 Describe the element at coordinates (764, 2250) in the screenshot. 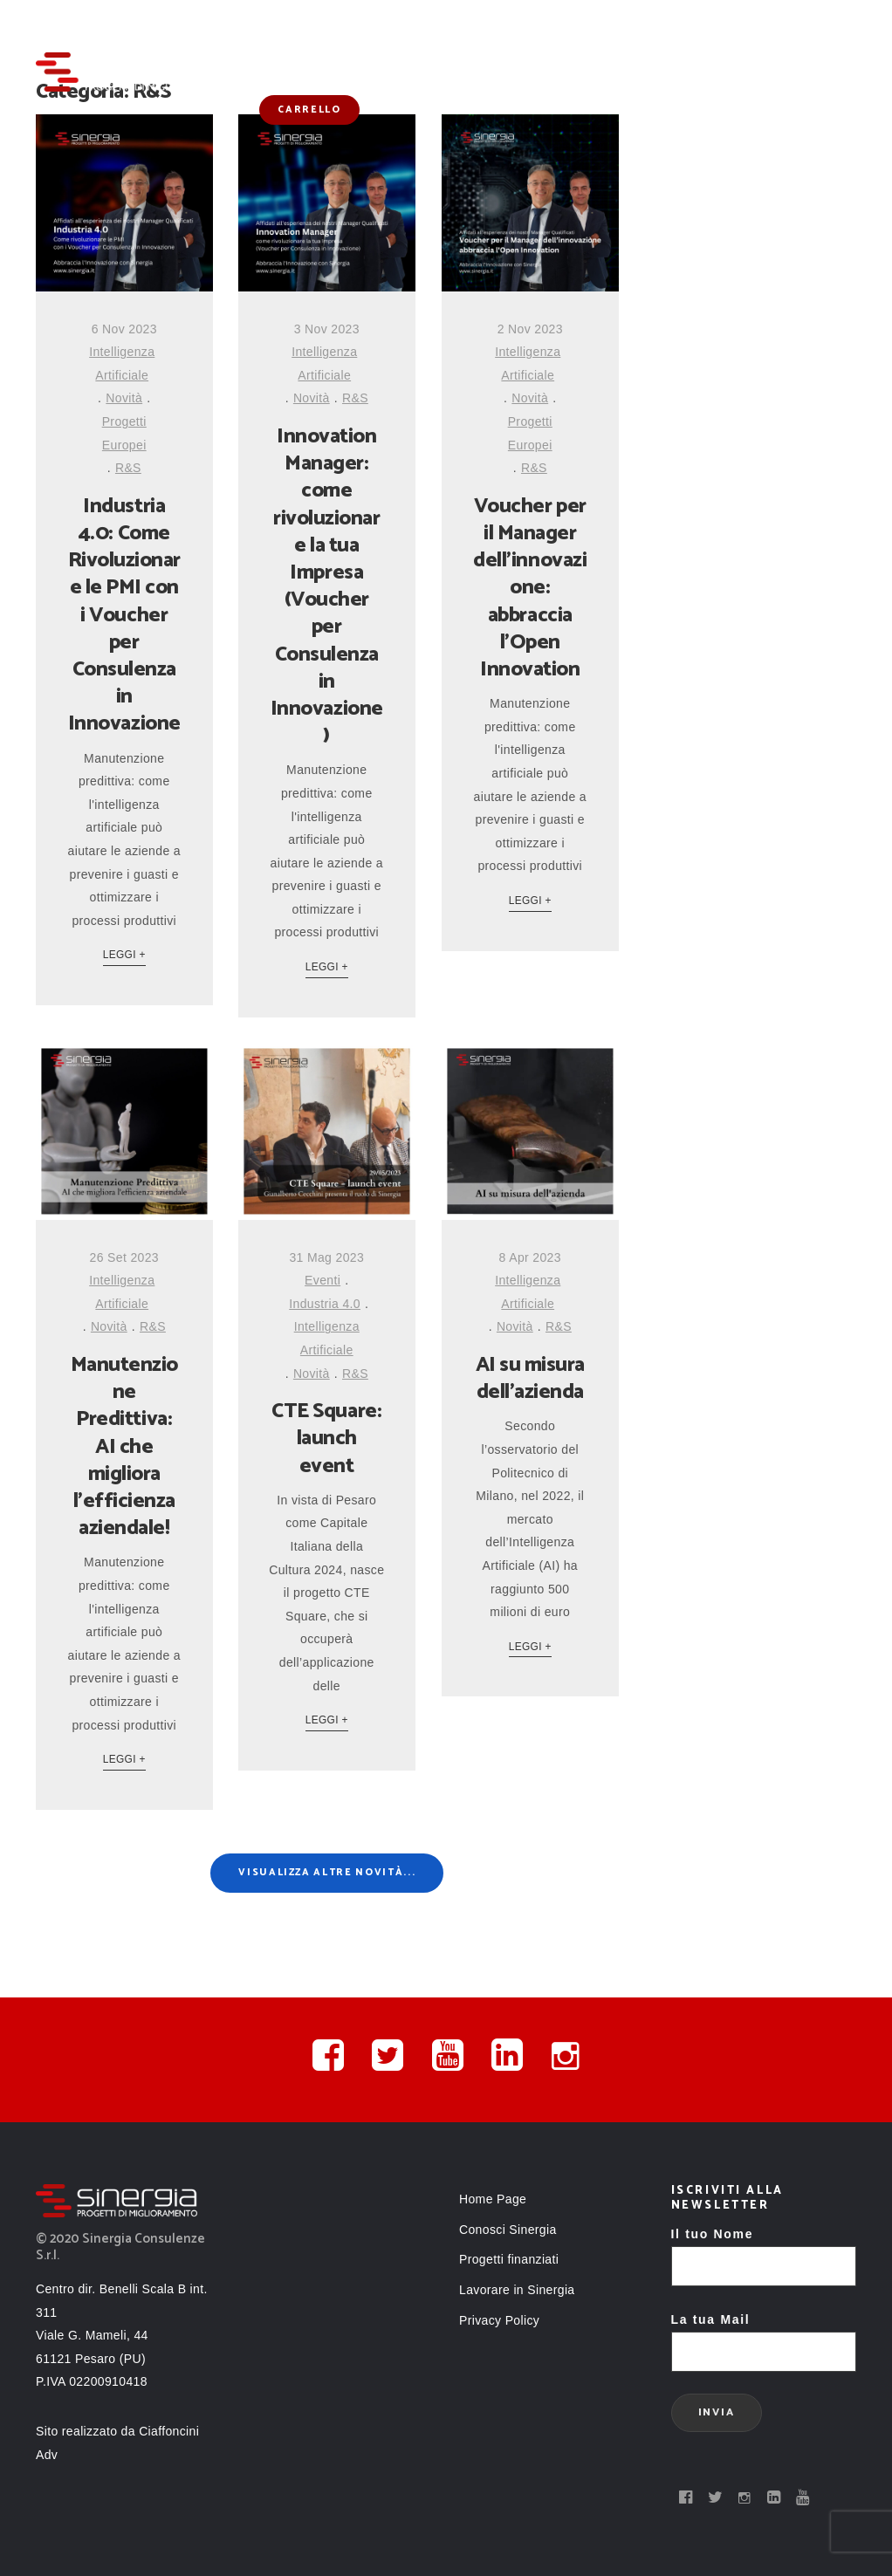

I see `Il tuo Nome` at that location.